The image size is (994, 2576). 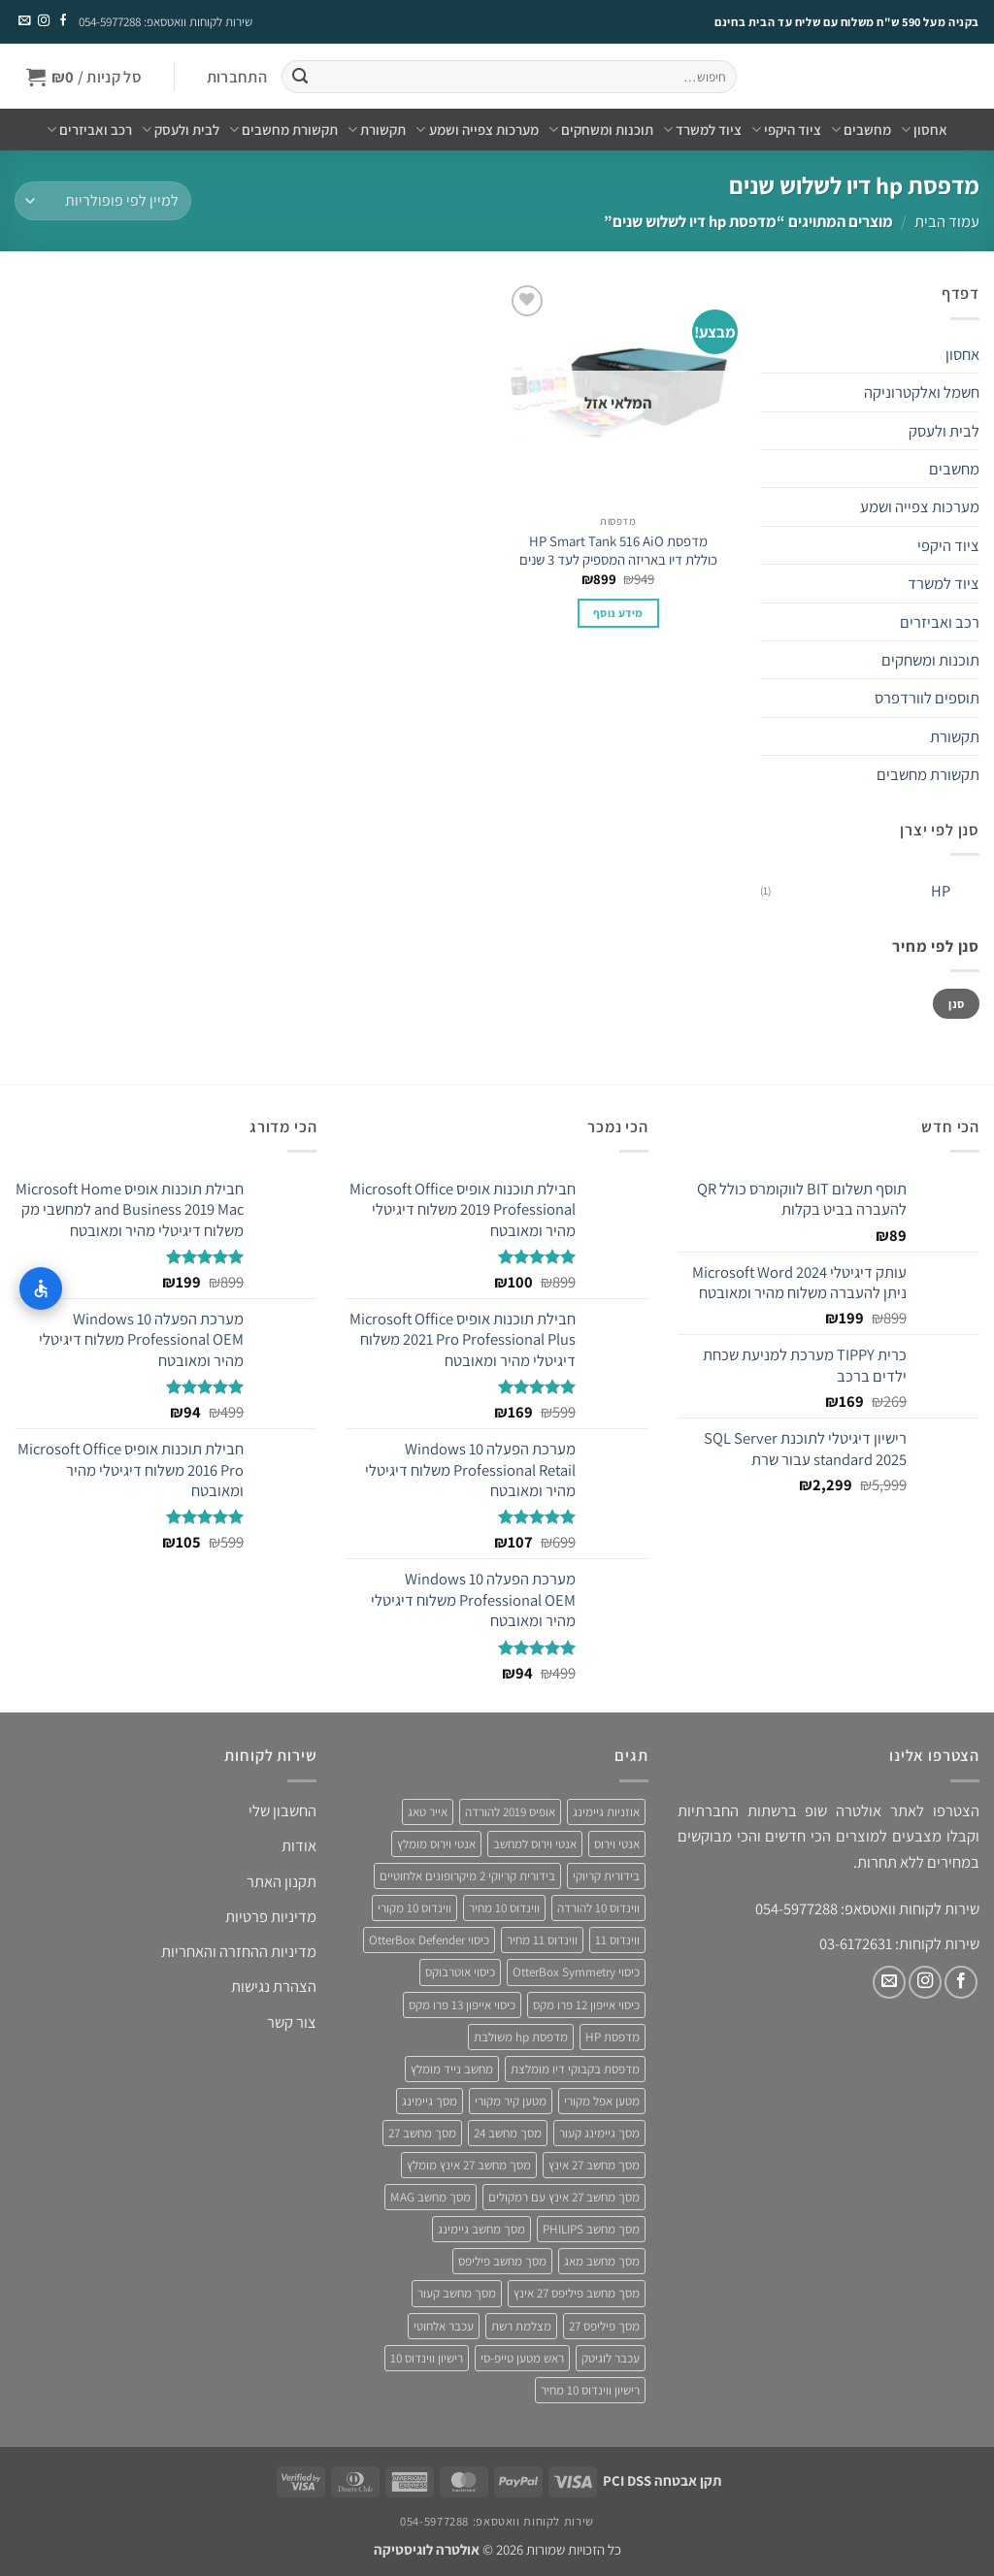 What do you see at coordinates (103, 200) in the screenshot?
I see `[הזמנה בחנות]` at bounding box center [103, 200].